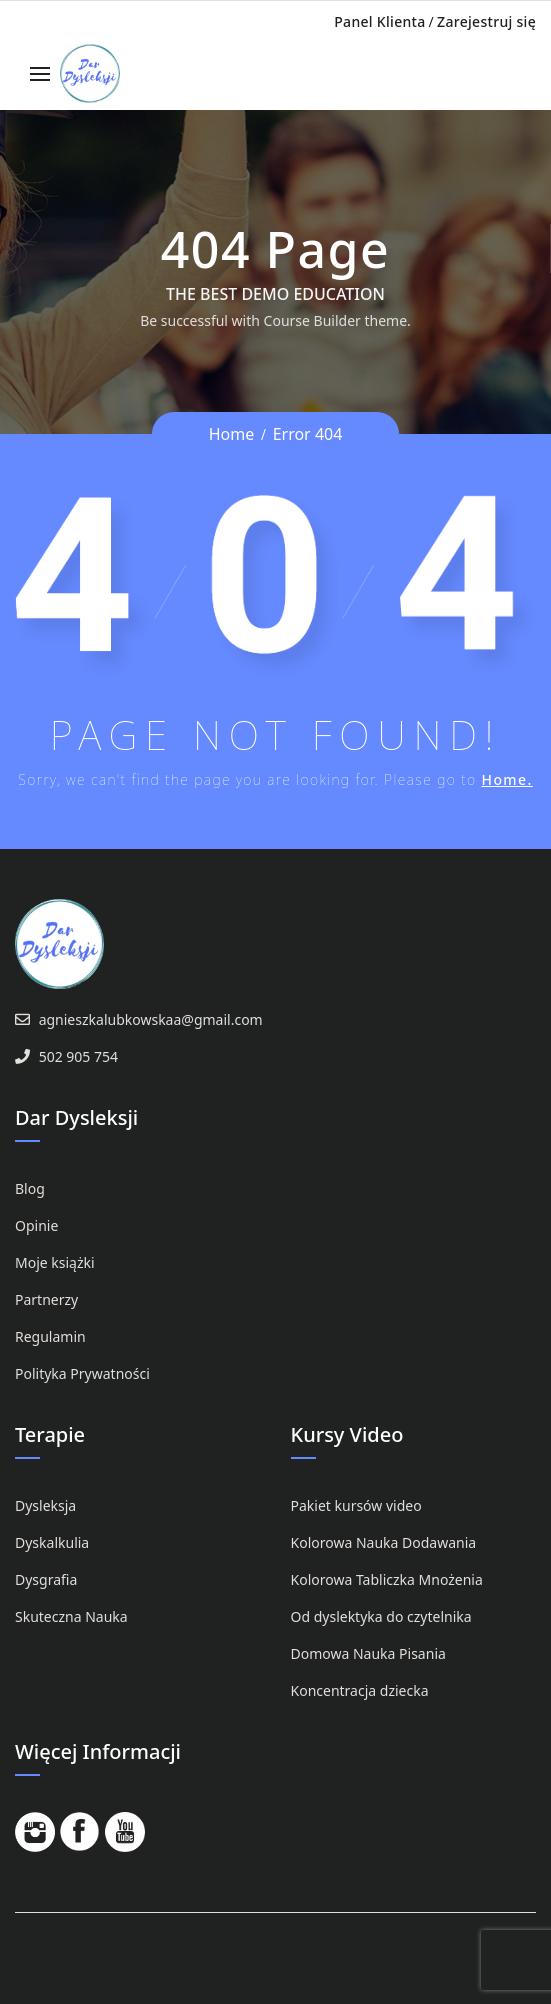 The height and width of the screenshot is (2004, 551). I want to click on Pakiet kursów video, so click(356, 1505).